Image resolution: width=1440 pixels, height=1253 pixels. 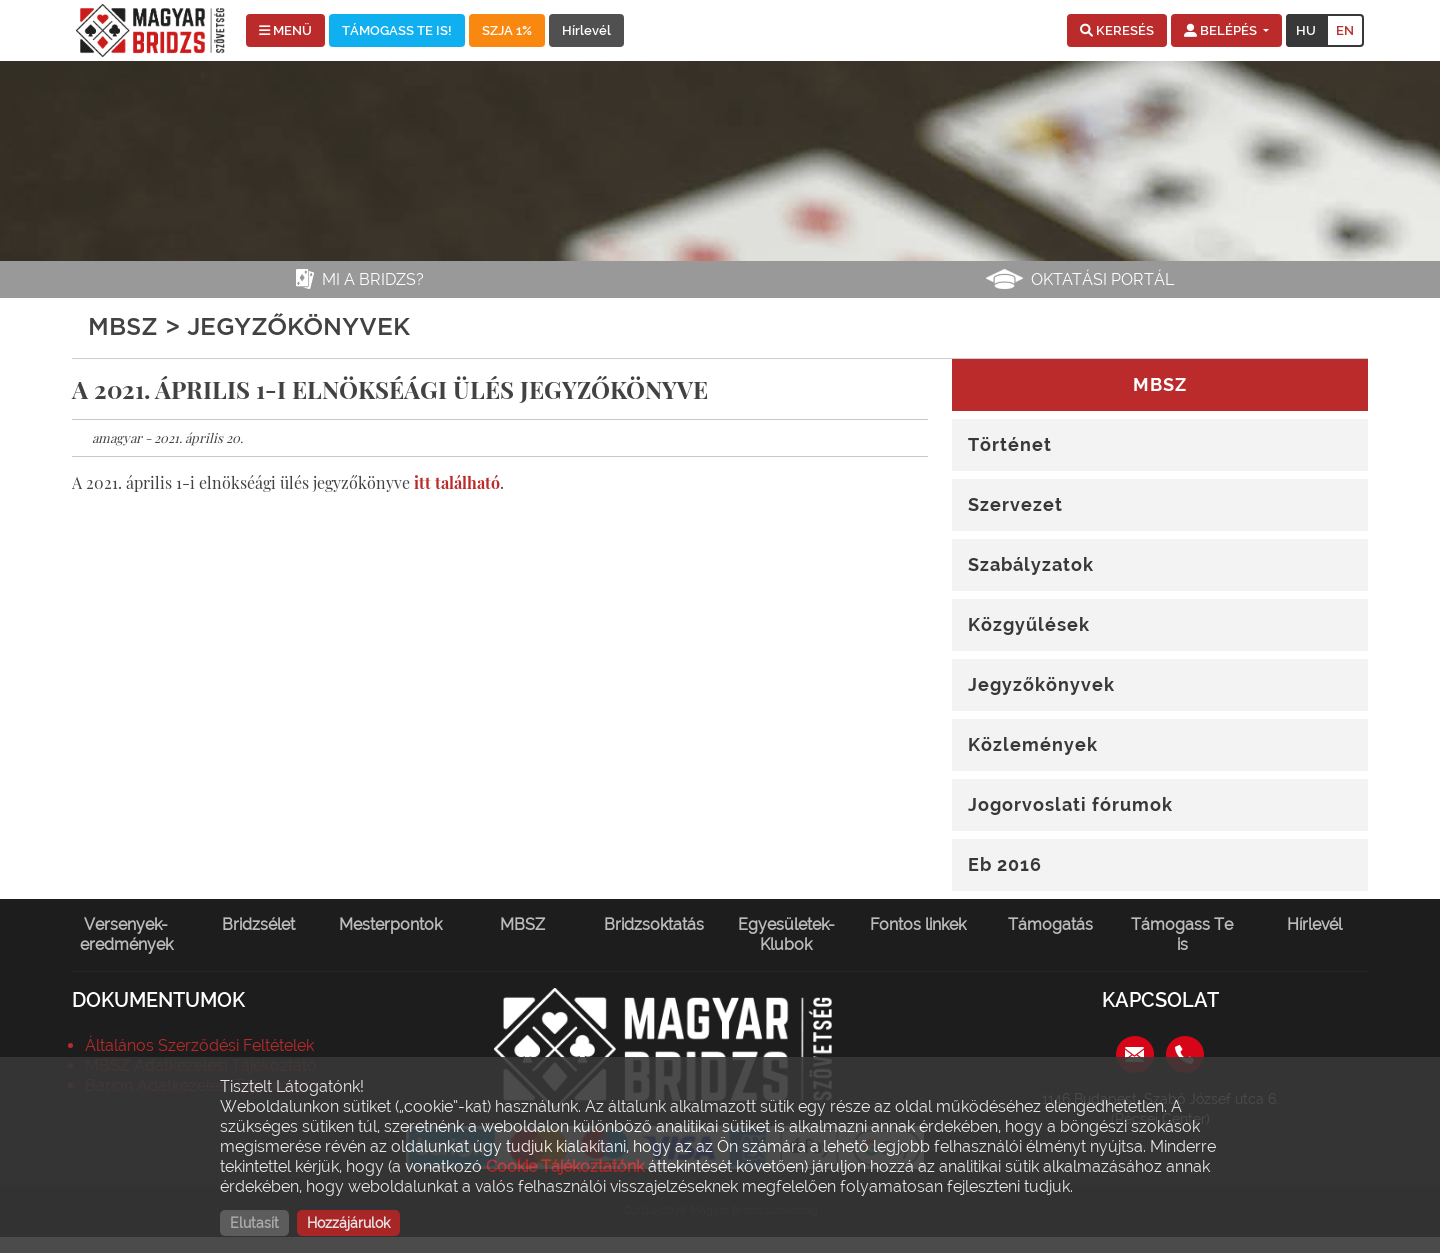 What do you see at coordinates (1041, 684) in the screenshot?
I see `Jegyzőkönyvek` at bounding box center [1041, 684].